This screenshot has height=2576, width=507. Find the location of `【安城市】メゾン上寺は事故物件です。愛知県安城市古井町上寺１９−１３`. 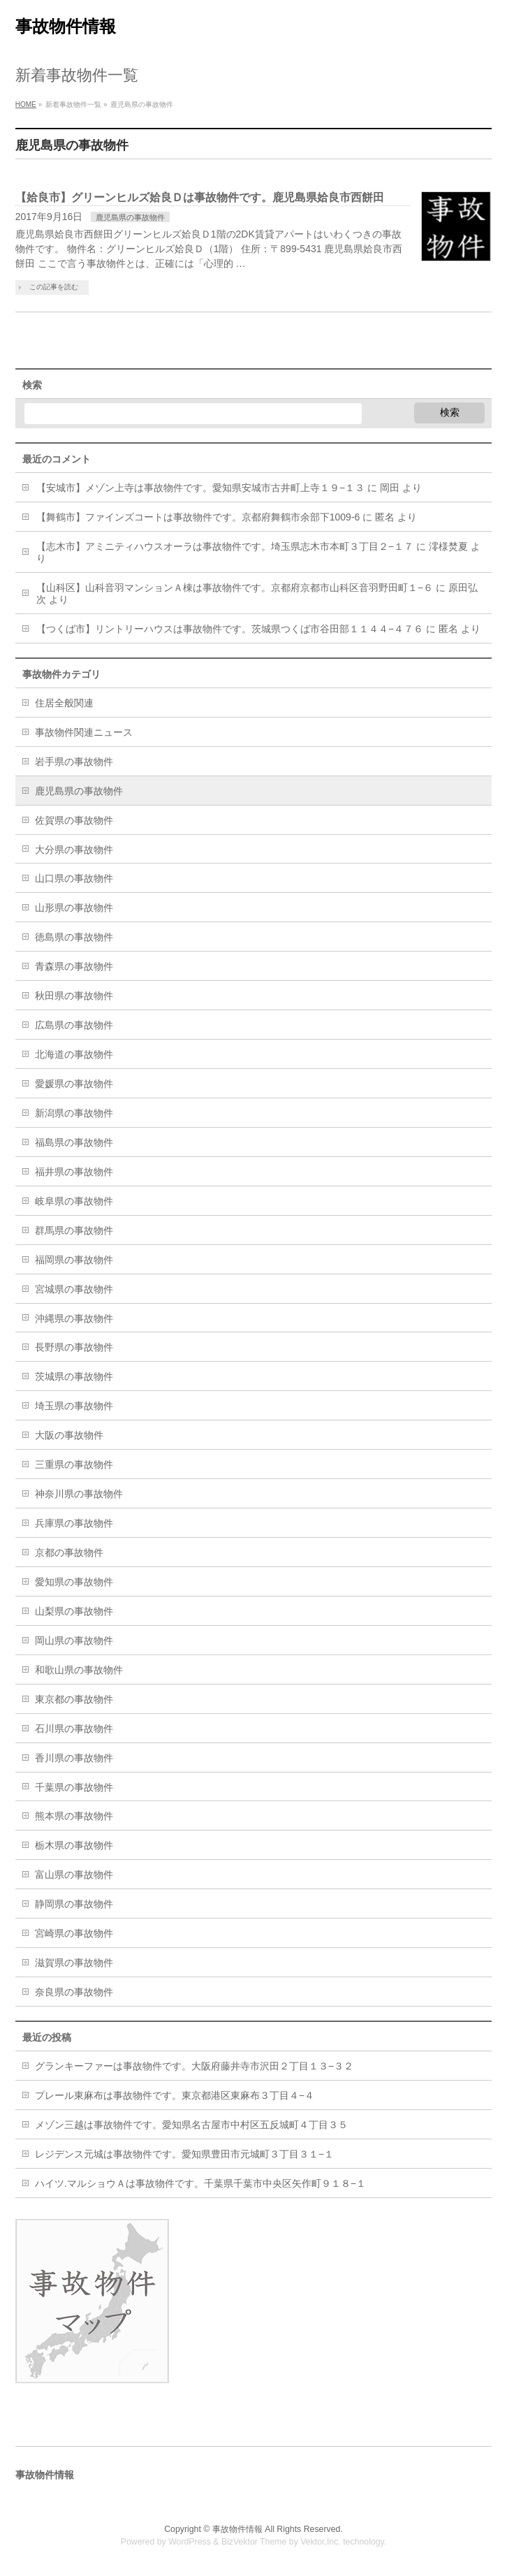

【安城市】メゾン上寺は事故物件です。愛知県安城市古井町上寺１９−１３ is located at coordinates (200, 487).